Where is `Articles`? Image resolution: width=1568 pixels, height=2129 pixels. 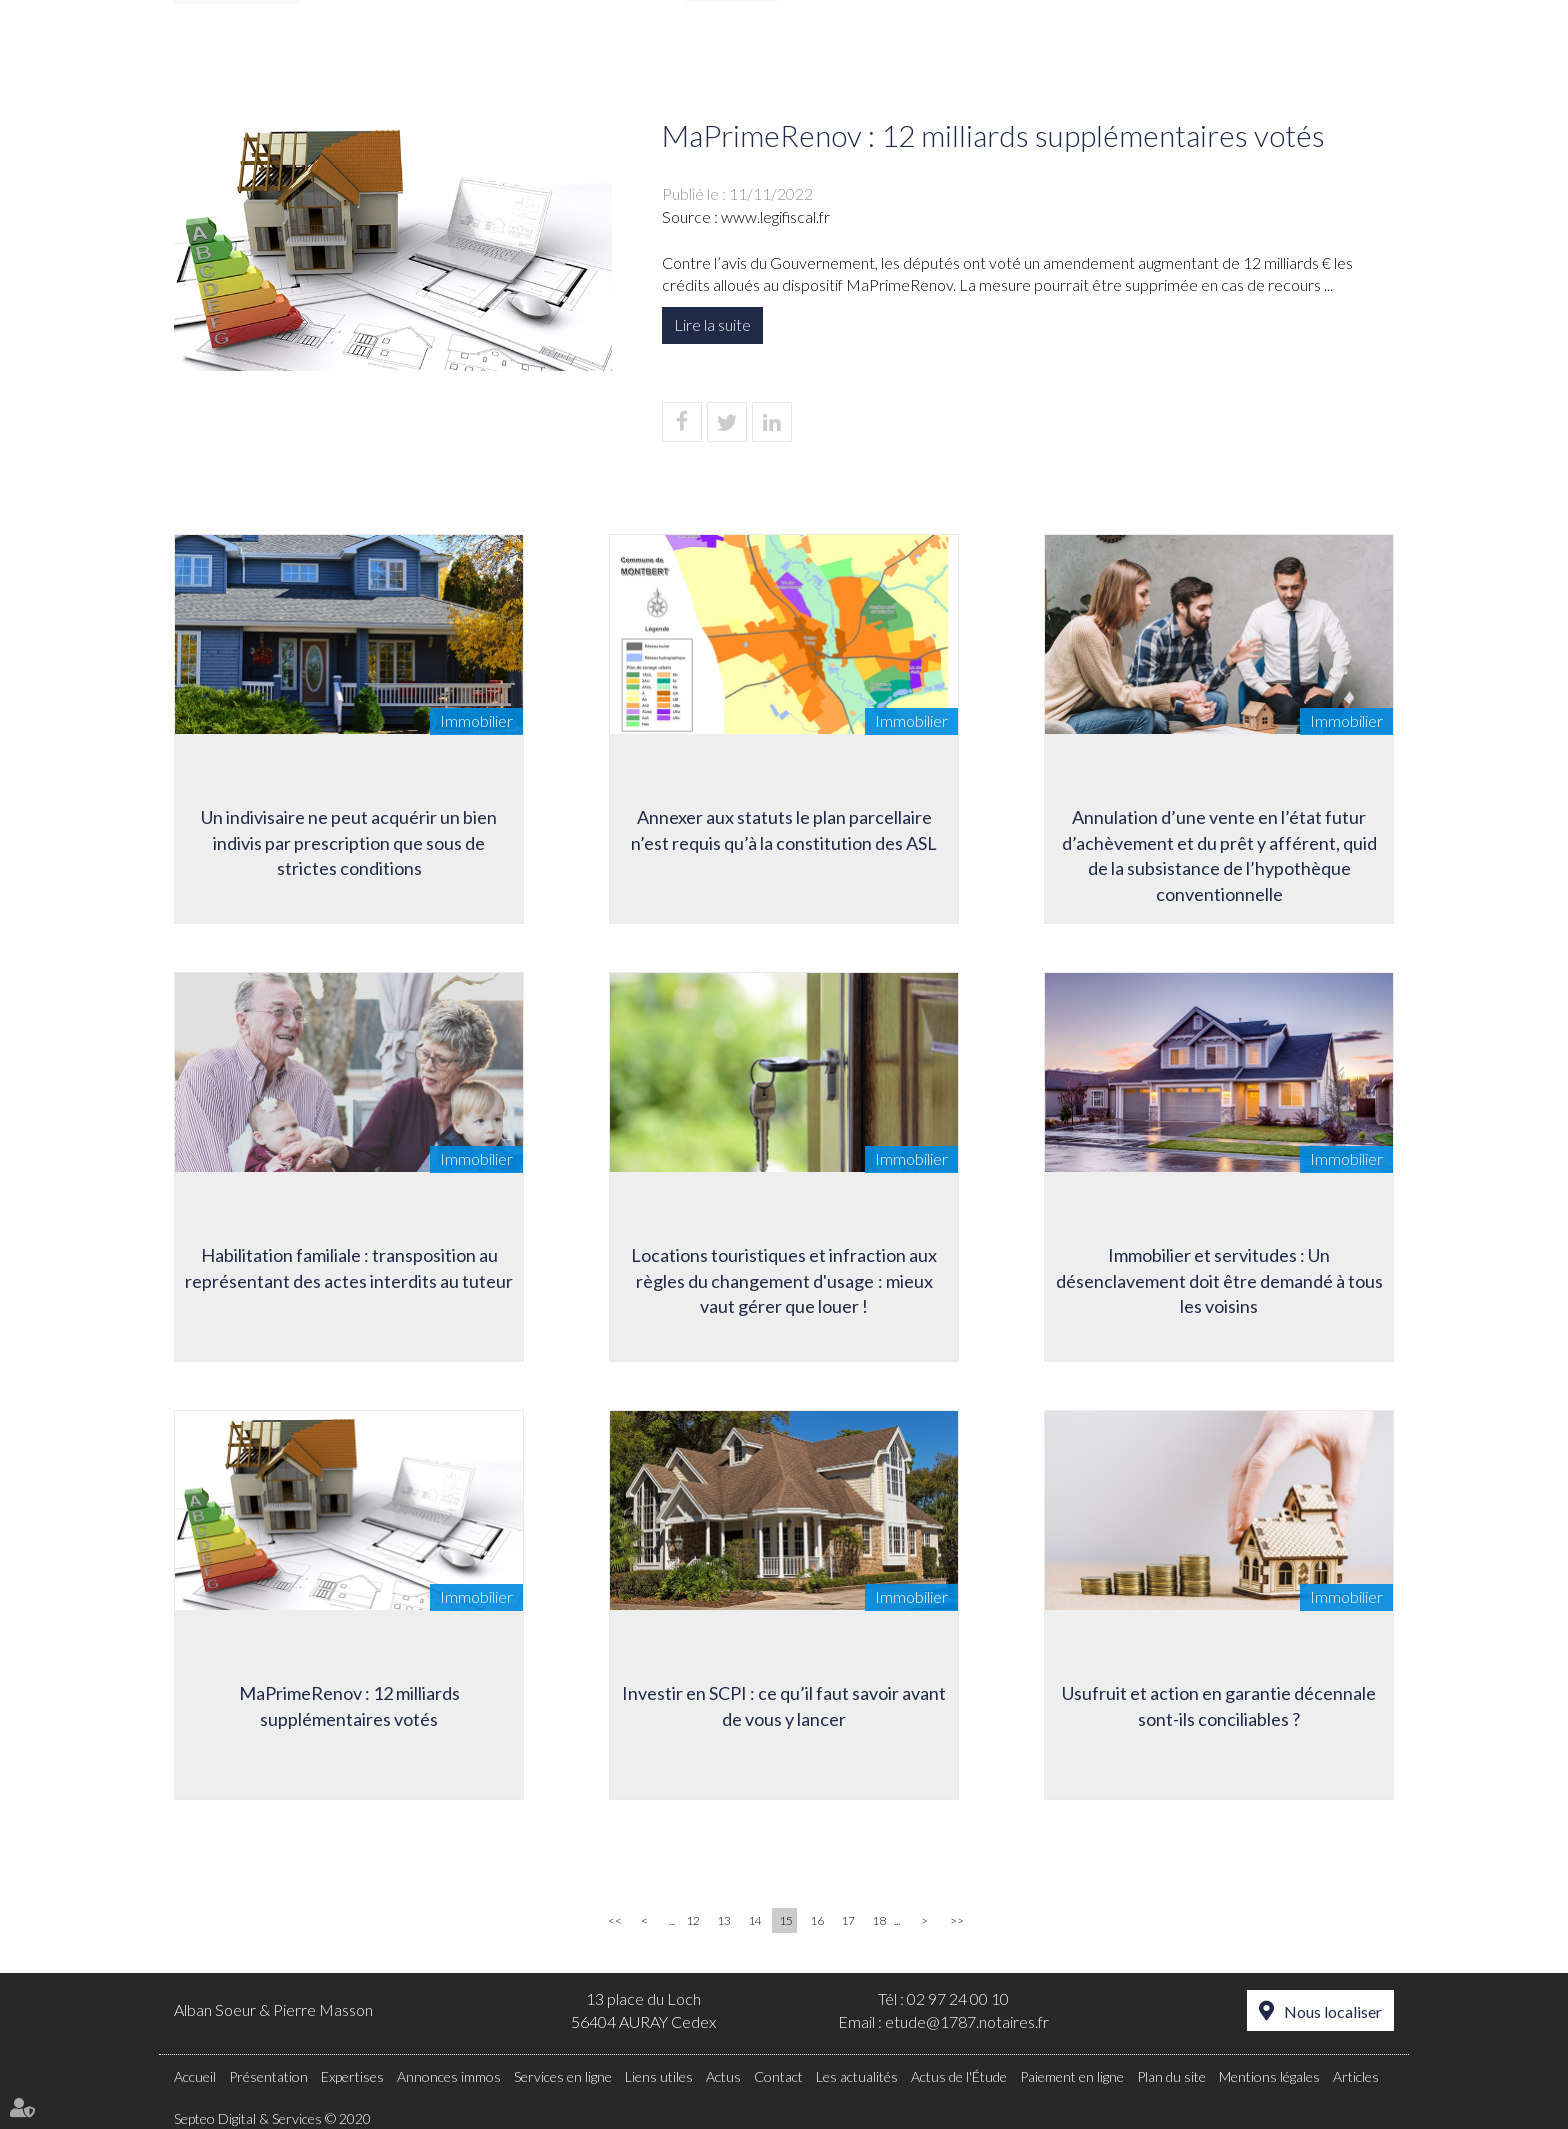 Articles is located at coordinates (1356, 2076).